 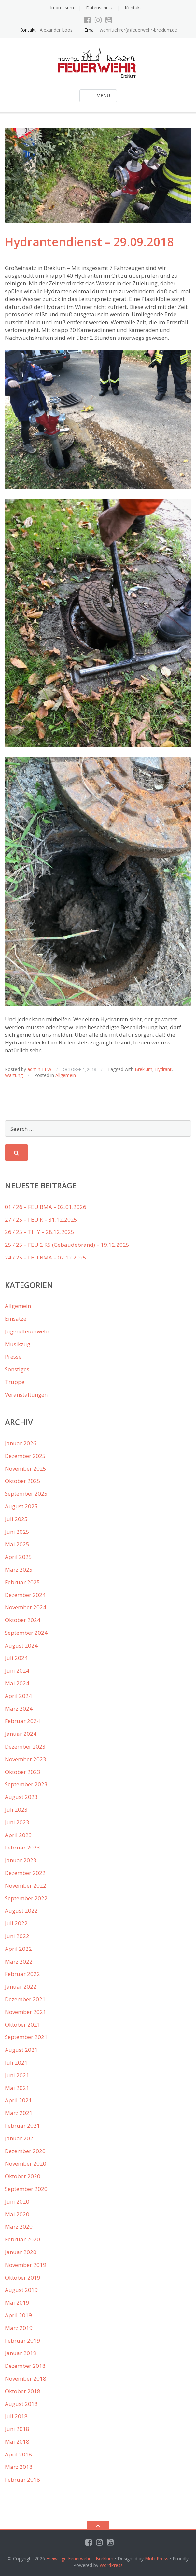 What do you see at coordinates (156, 2558) in the screenshot?
I see `MotoPress` at bounding box center [156, 2558].